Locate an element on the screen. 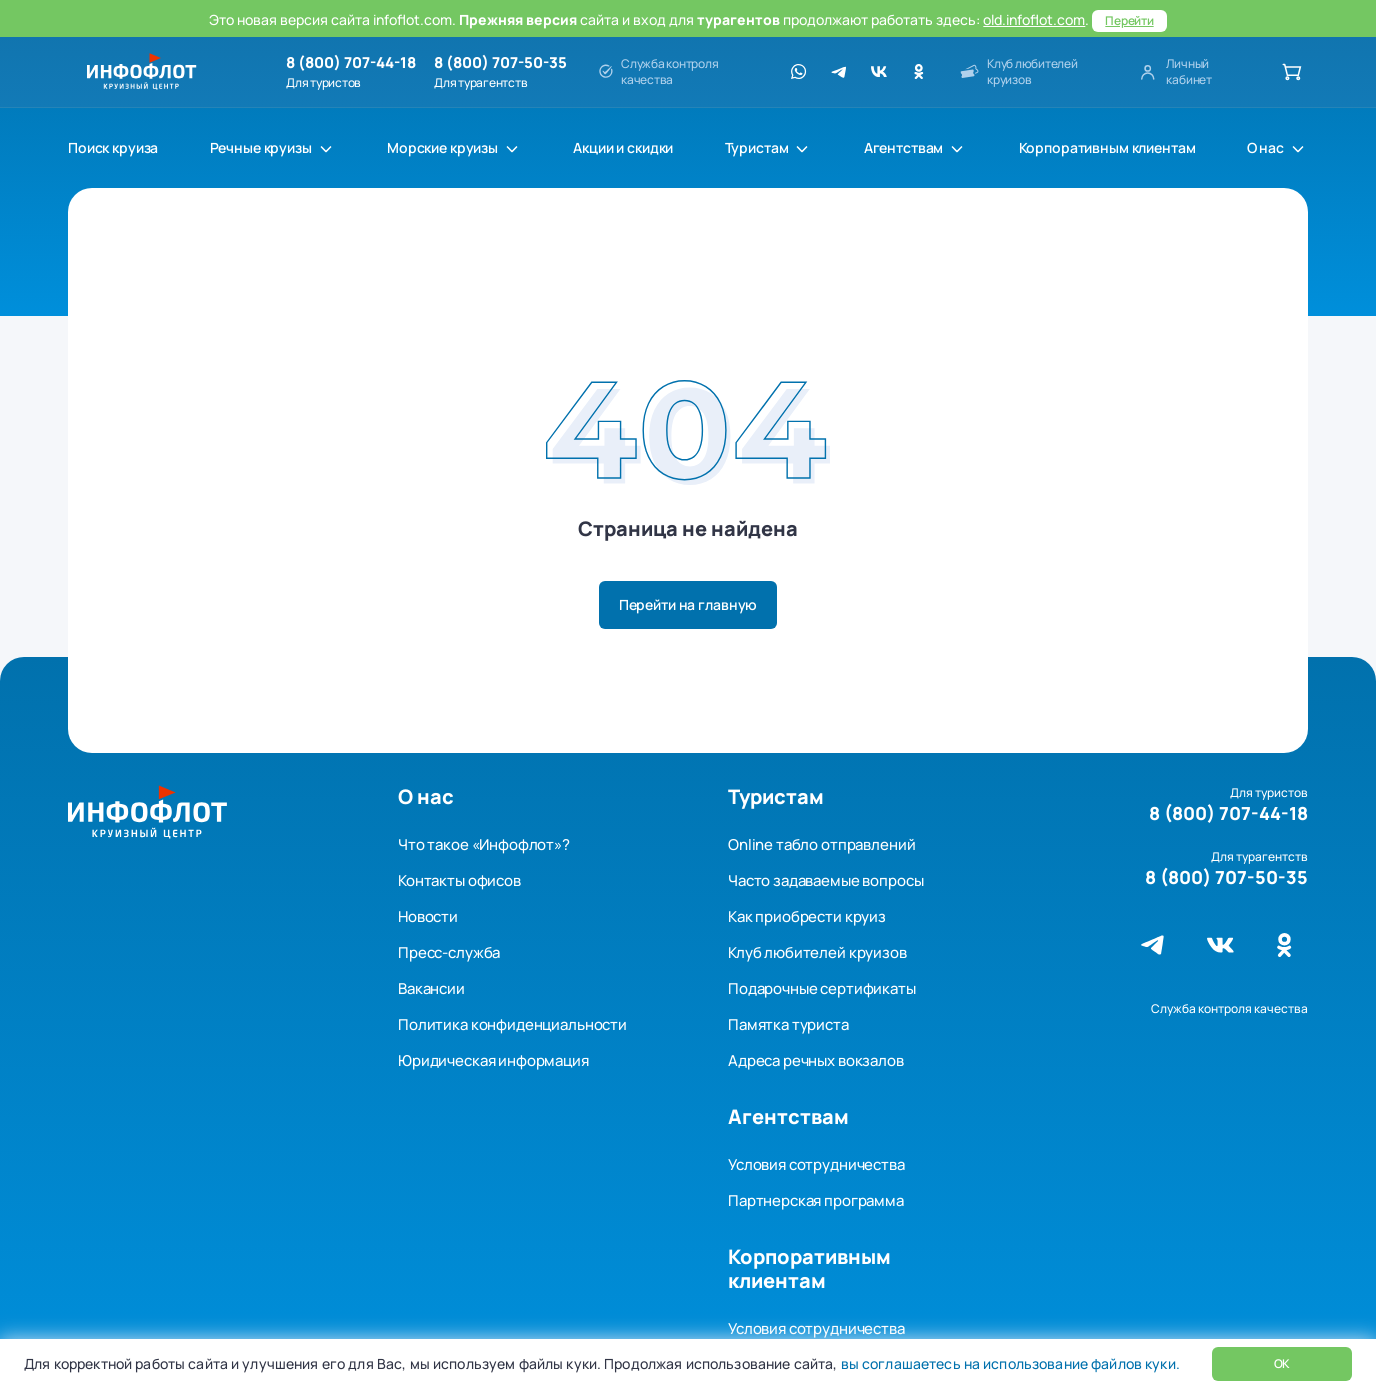  old.infoflot.com is located at coordinates (1034, 19).